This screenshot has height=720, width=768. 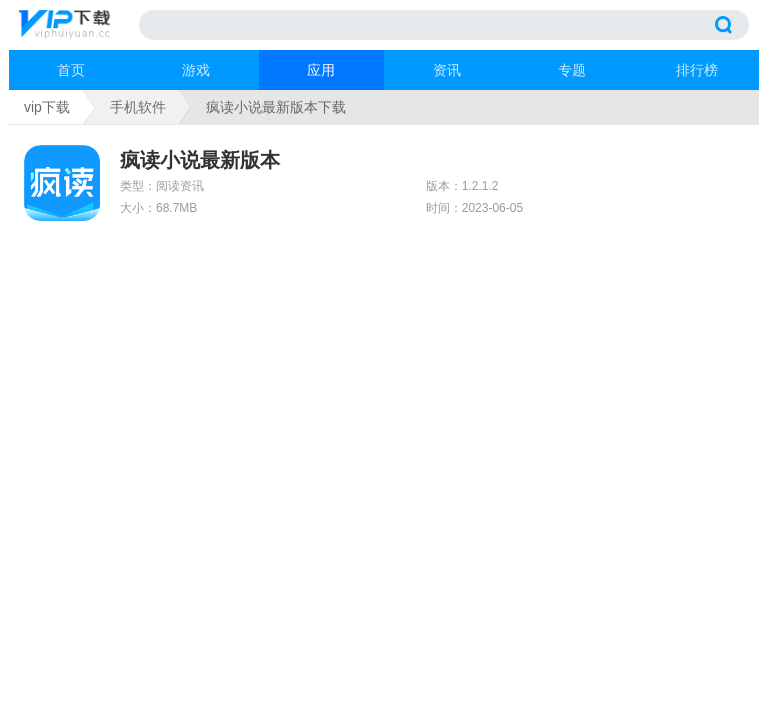 I want to click on 首页, so click(x=71, y=70).